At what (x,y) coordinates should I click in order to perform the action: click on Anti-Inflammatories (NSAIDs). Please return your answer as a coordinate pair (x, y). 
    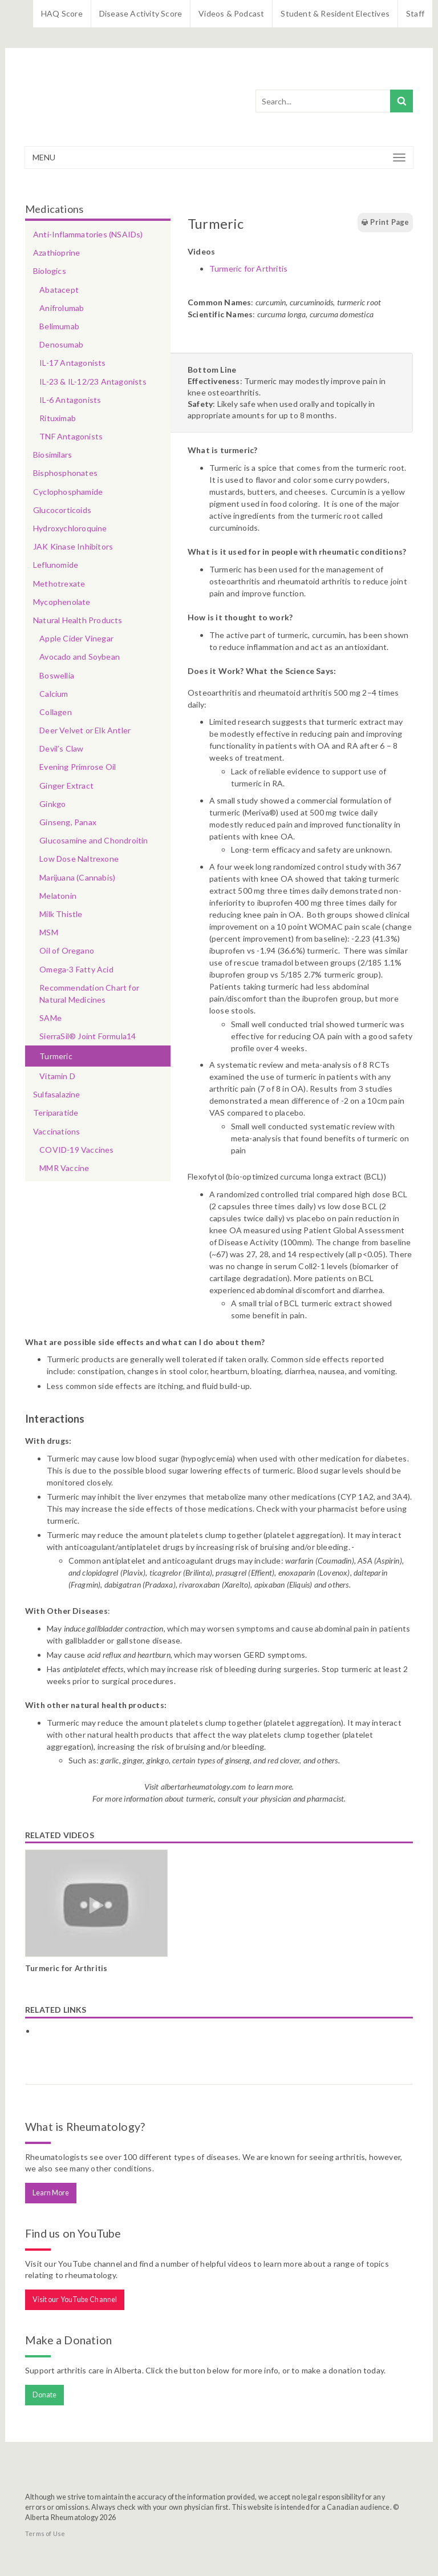
    Looking at the image, I should click on (88, 234).